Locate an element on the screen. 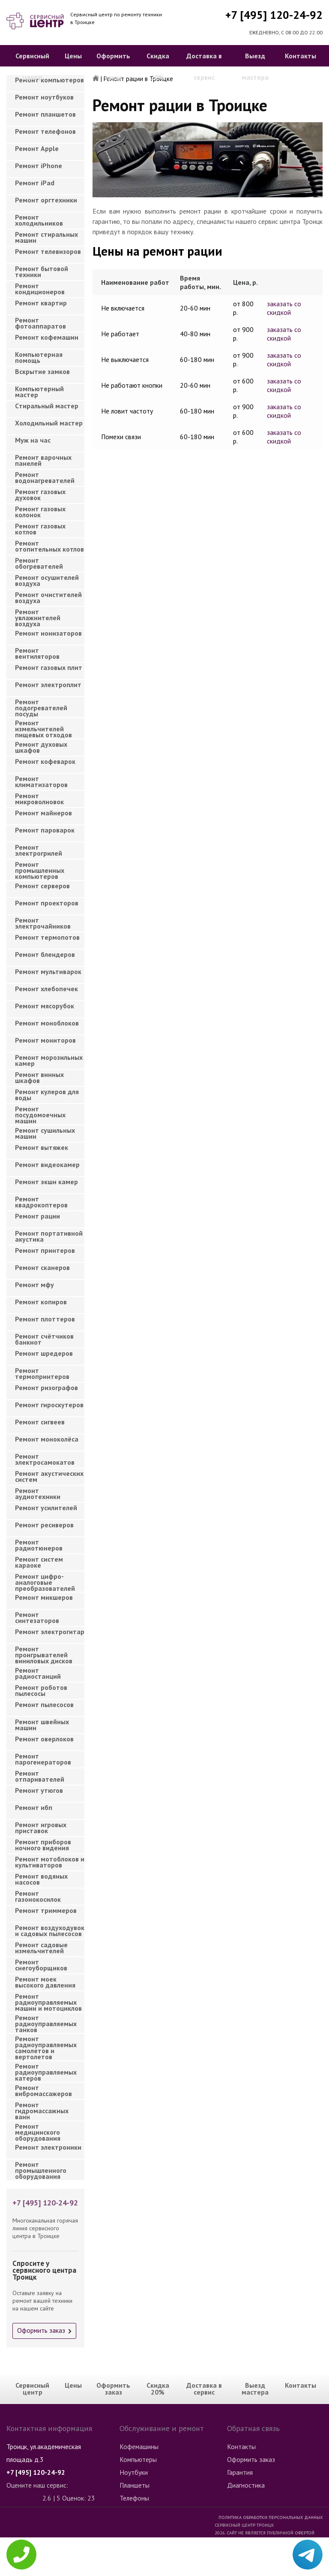 The image size is (329, 2576). Ремонт плоттеров is located at coordinates (45, 1319).